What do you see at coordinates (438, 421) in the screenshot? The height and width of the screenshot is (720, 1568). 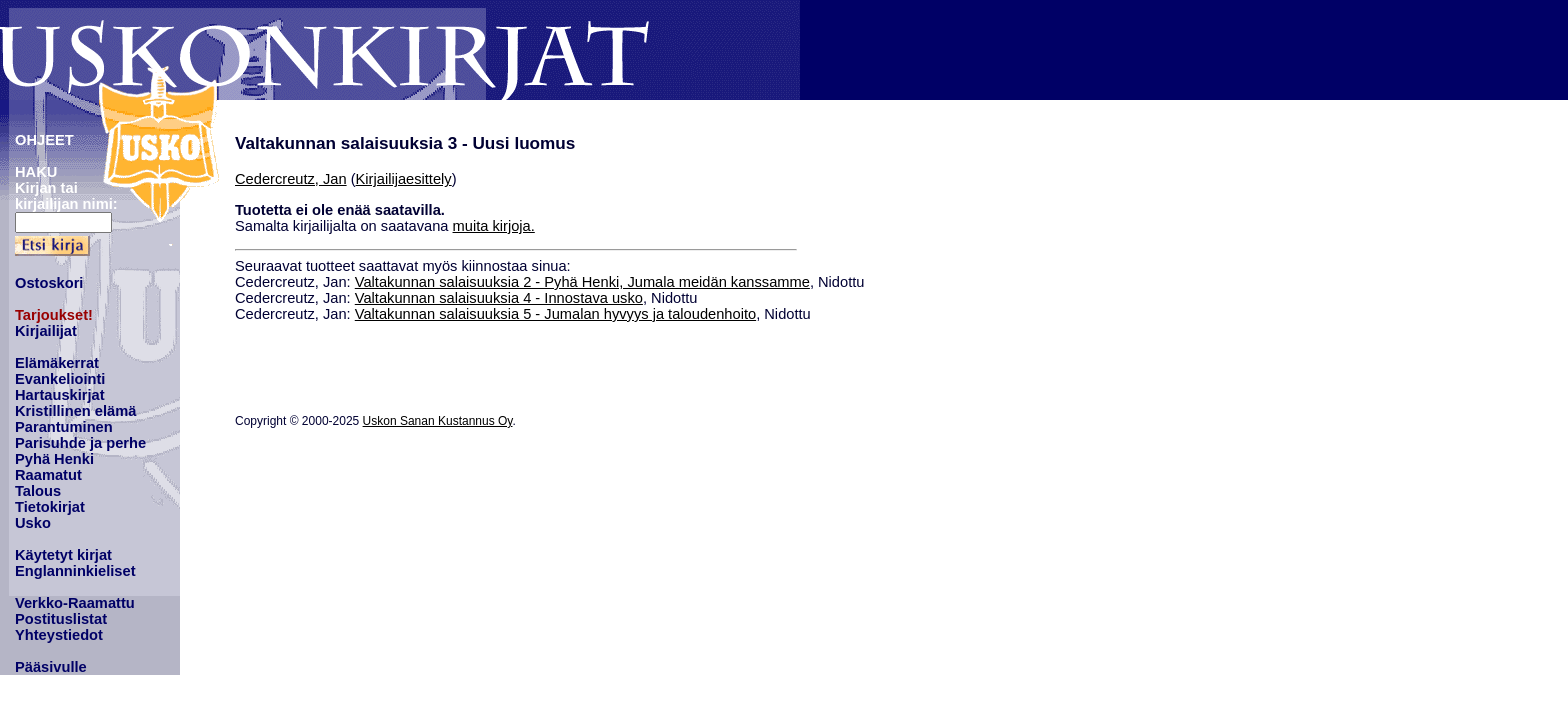 I see `Uskon Sanan Kustannus Oy` at bounding box center [438, 421].